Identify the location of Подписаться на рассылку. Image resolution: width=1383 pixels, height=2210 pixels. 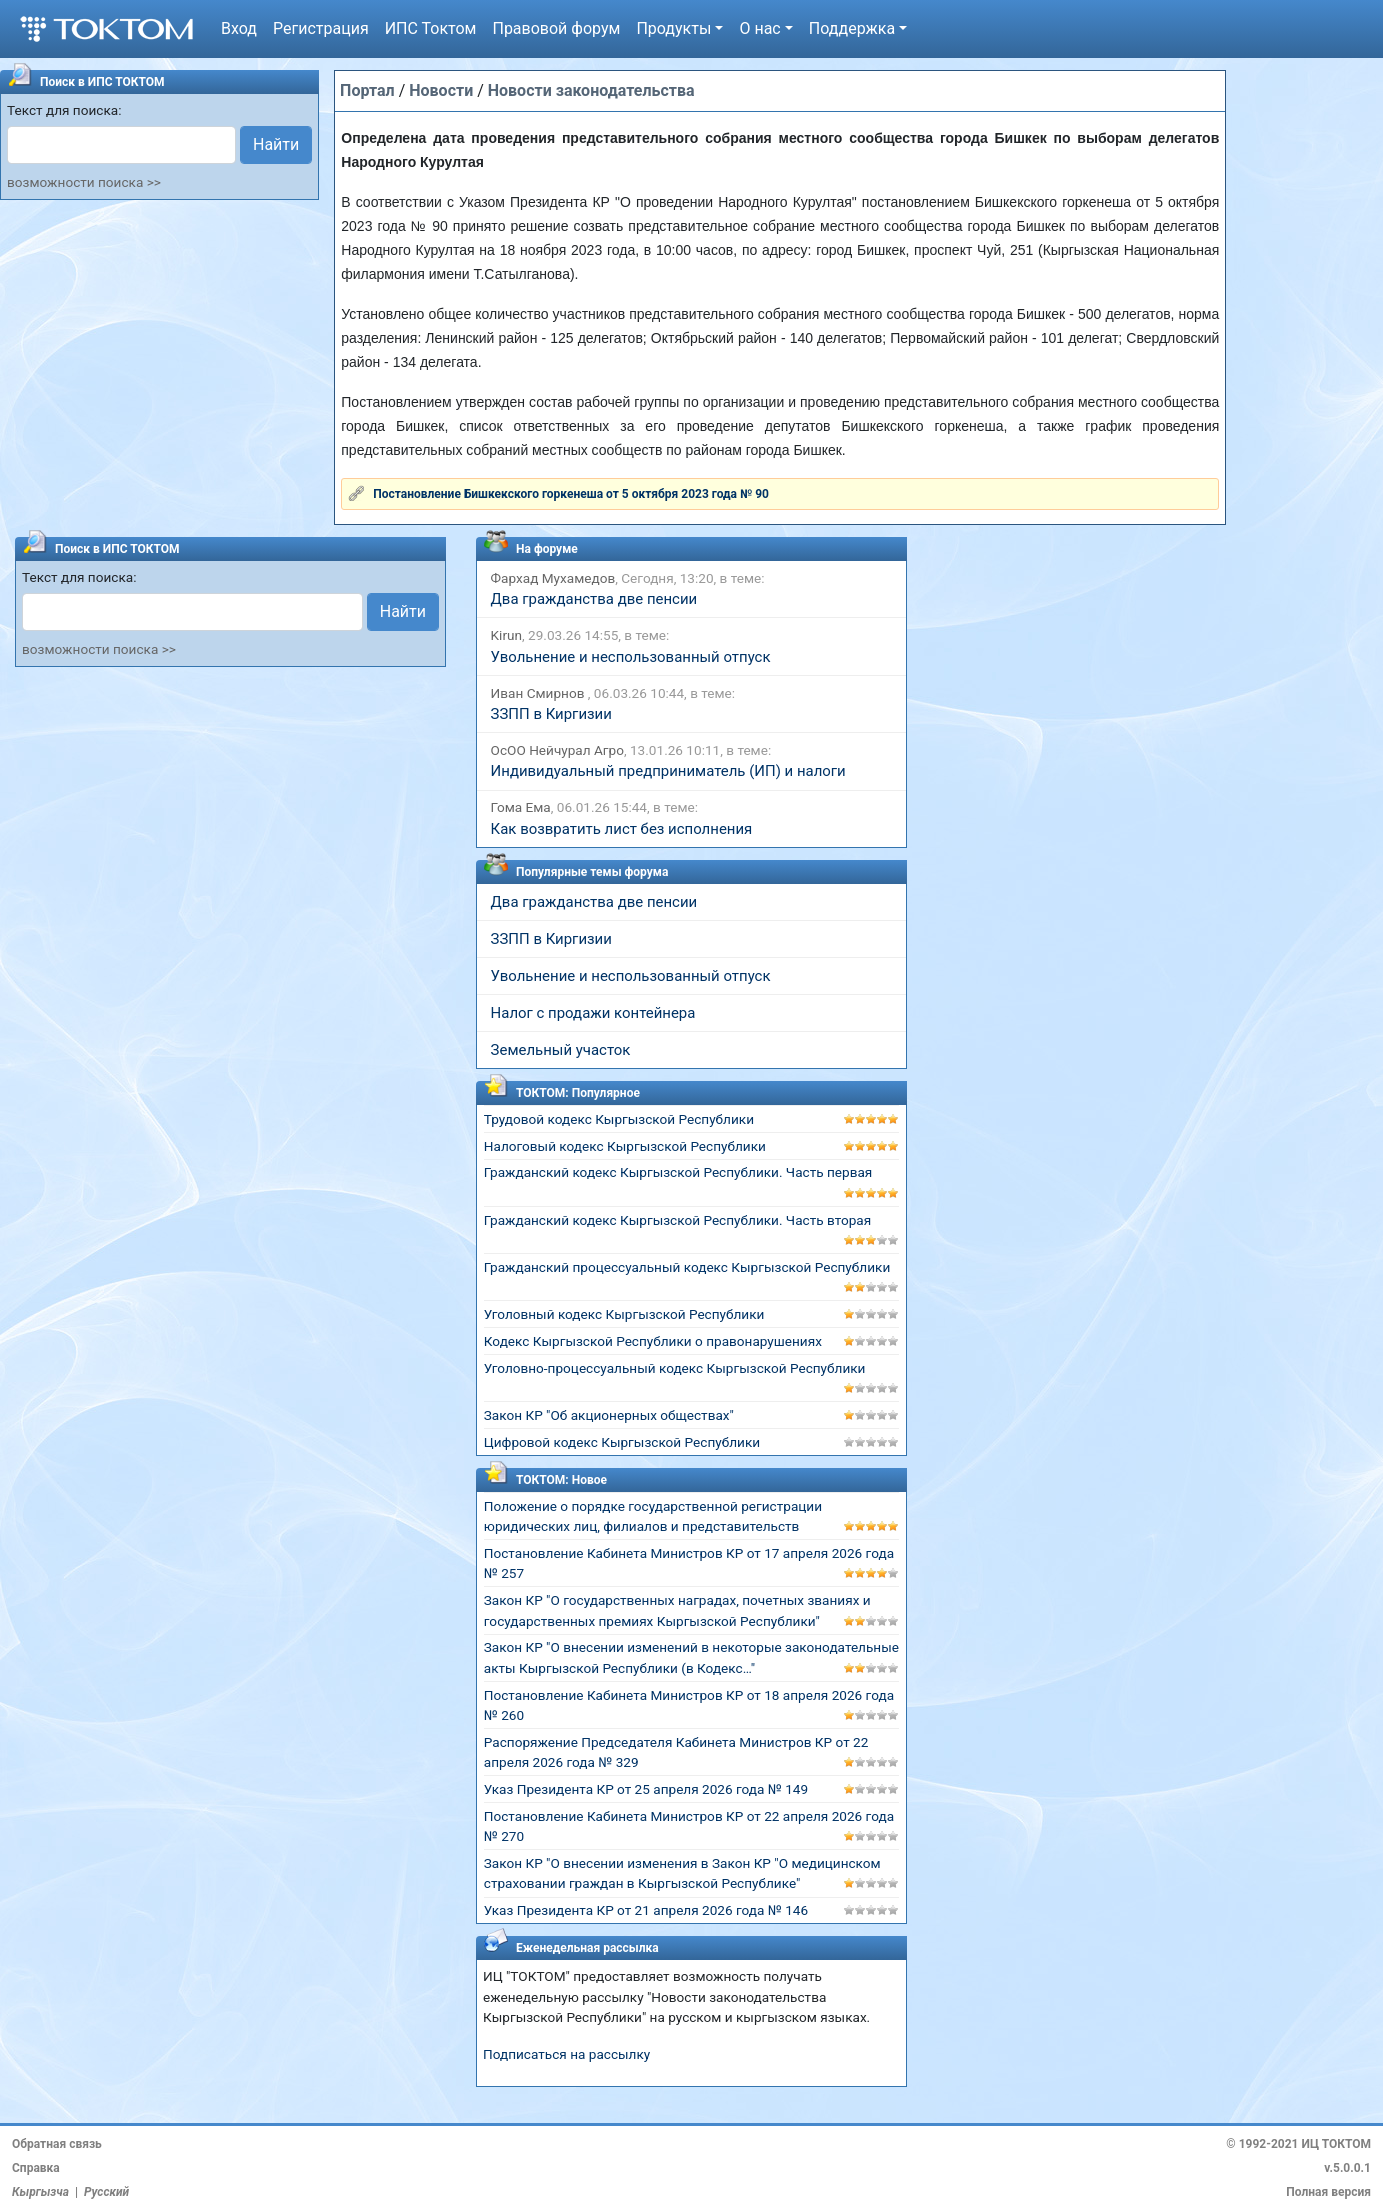
(566, 2054).